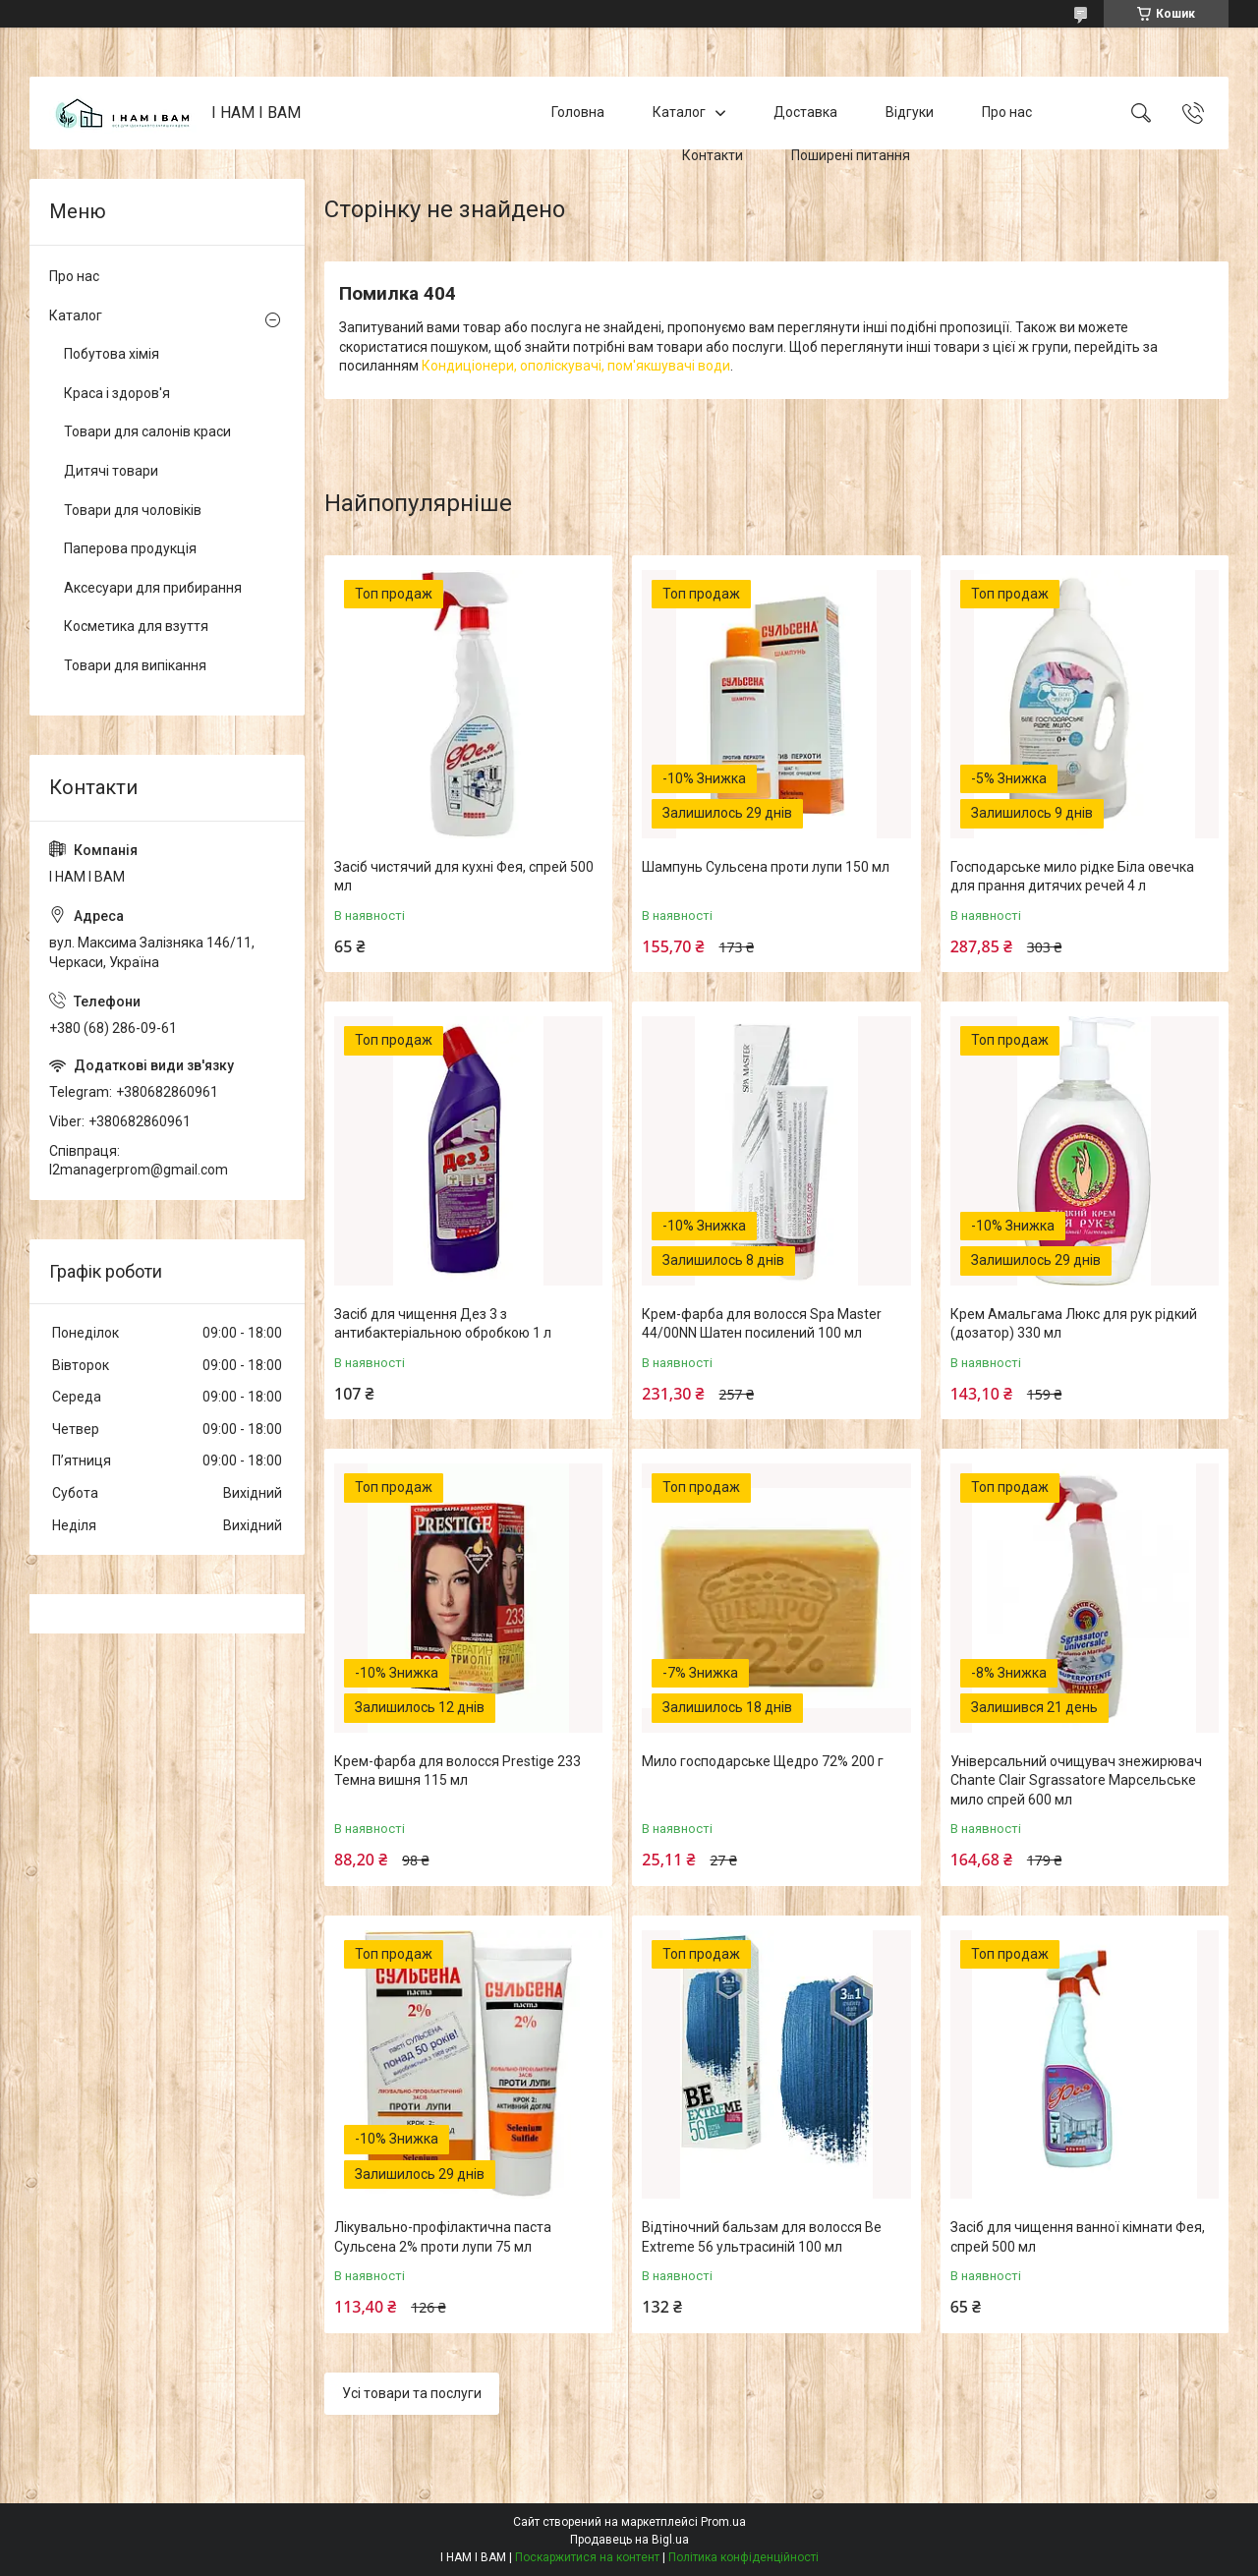 This screenshot has height=2576, width=1258. What do you see at coordinates (130, 548) in the screenshot?
I see `Паперова продукція` at bounding box center [130, 548].